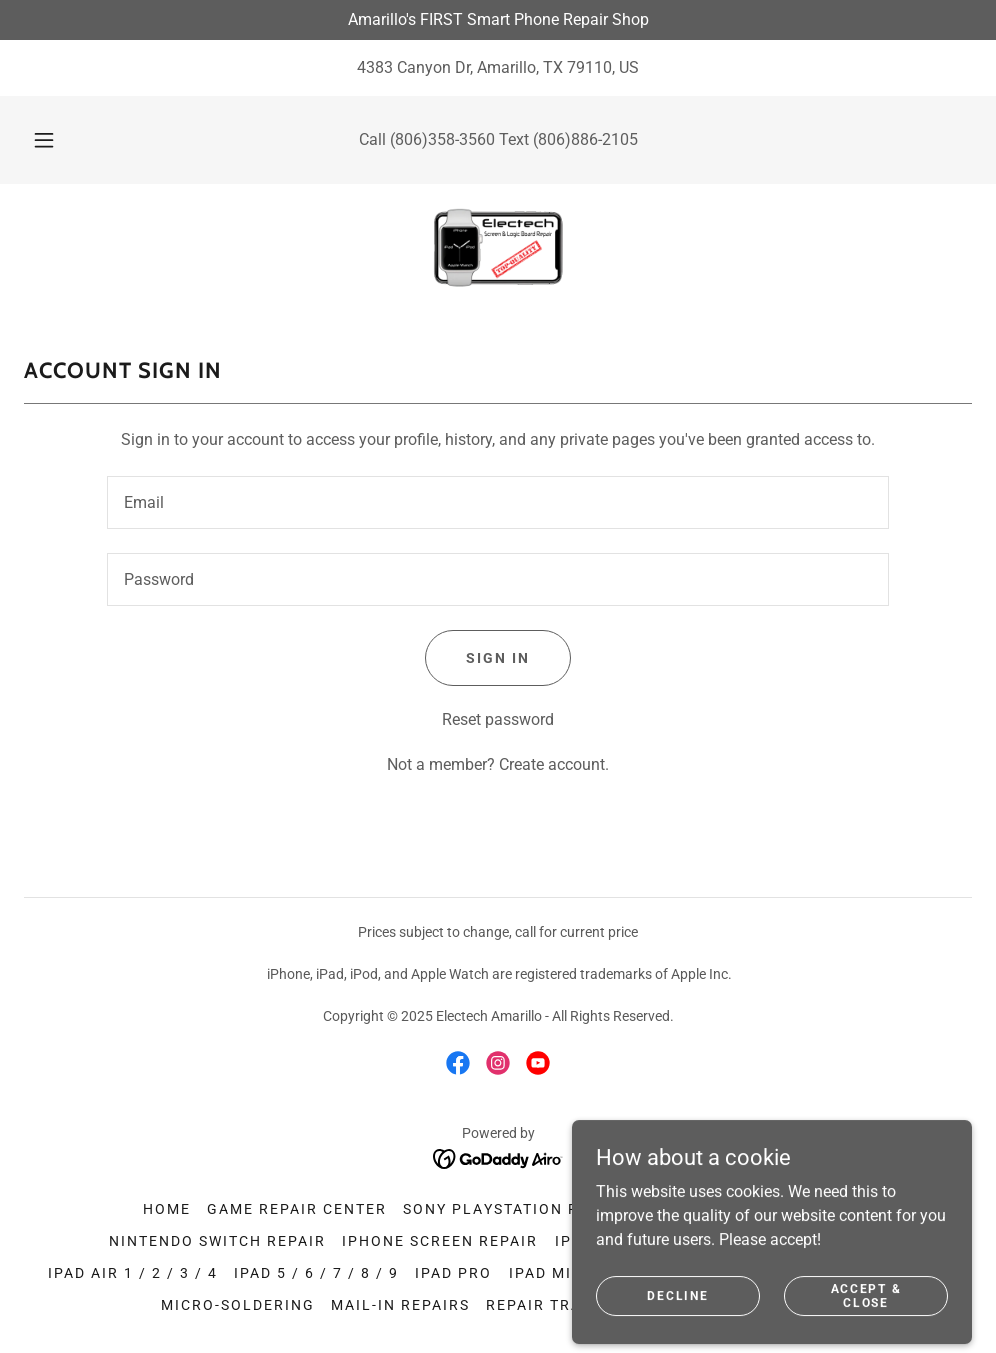  What do you see at coordinates (498, 719) in the screenshot?
I see `Reset password [button]` at bounding box center [498, 719].